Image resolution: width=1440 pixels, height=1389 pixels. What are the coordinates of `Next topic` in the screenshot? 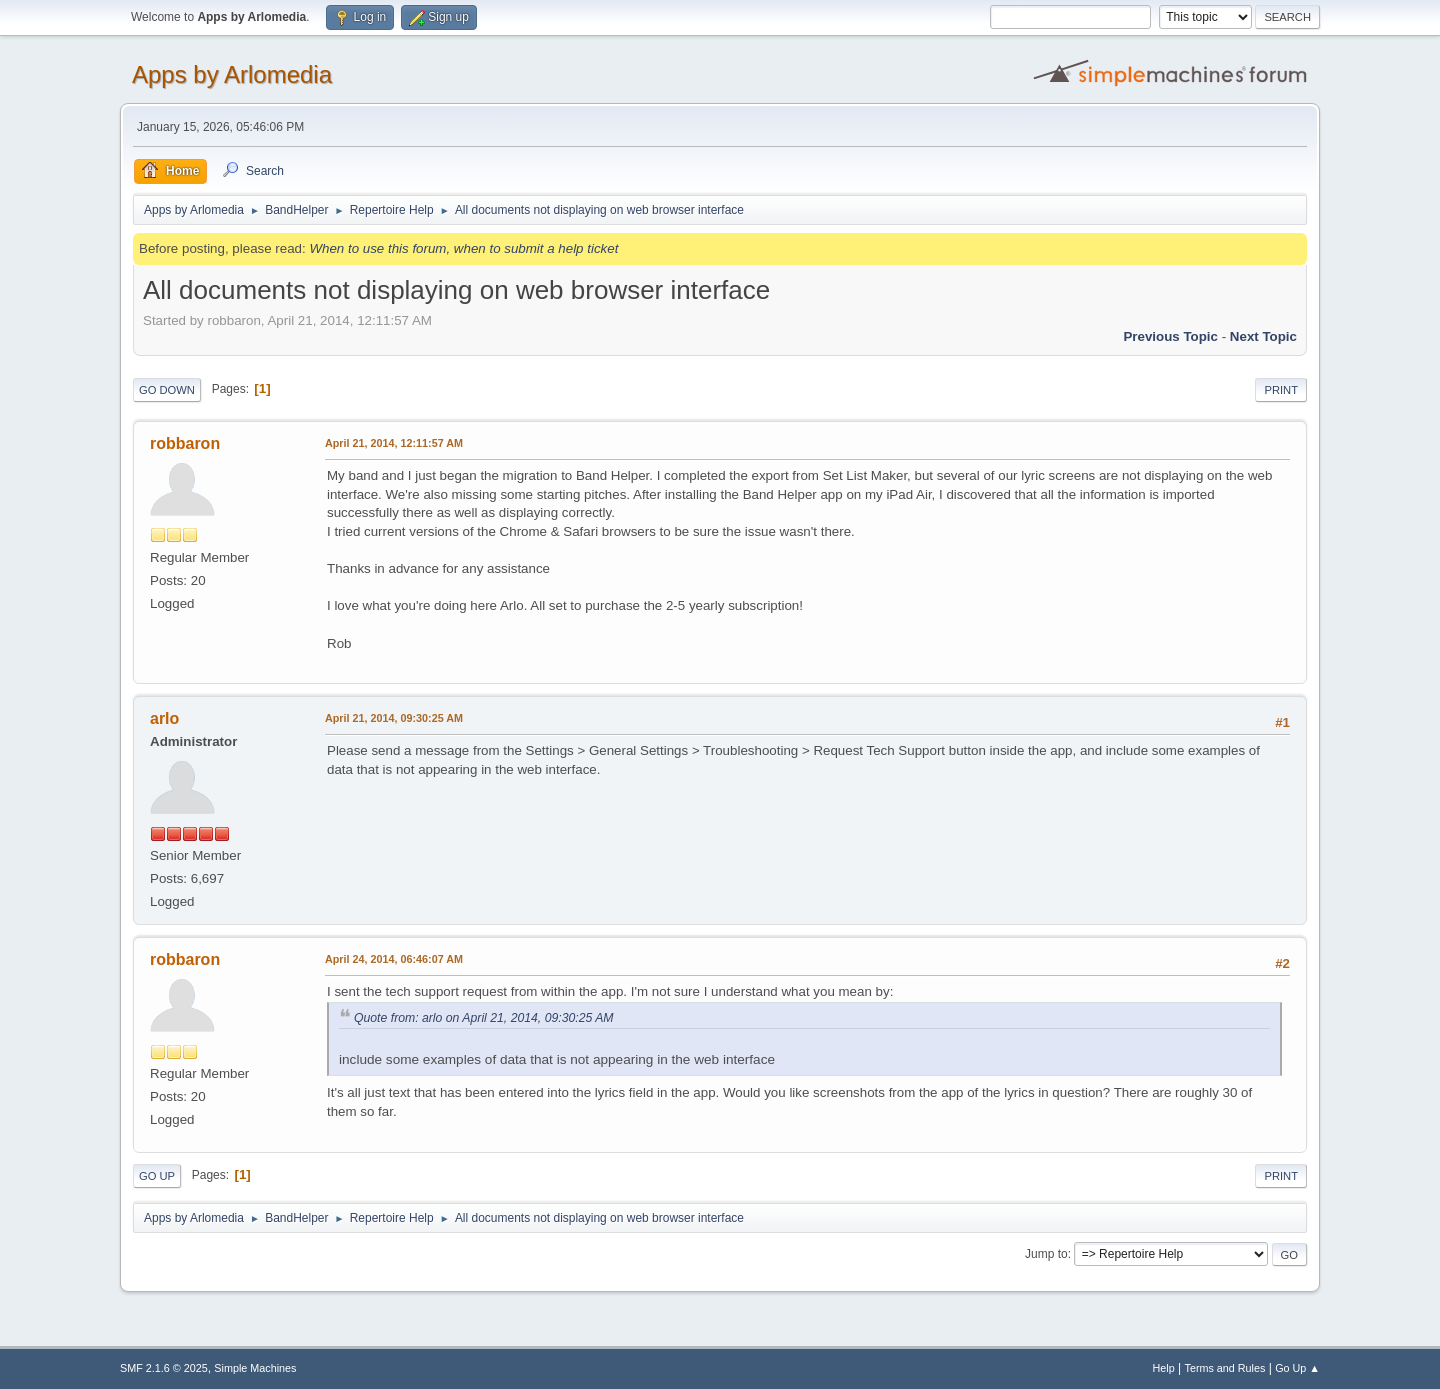 It's located at (1263, 336).